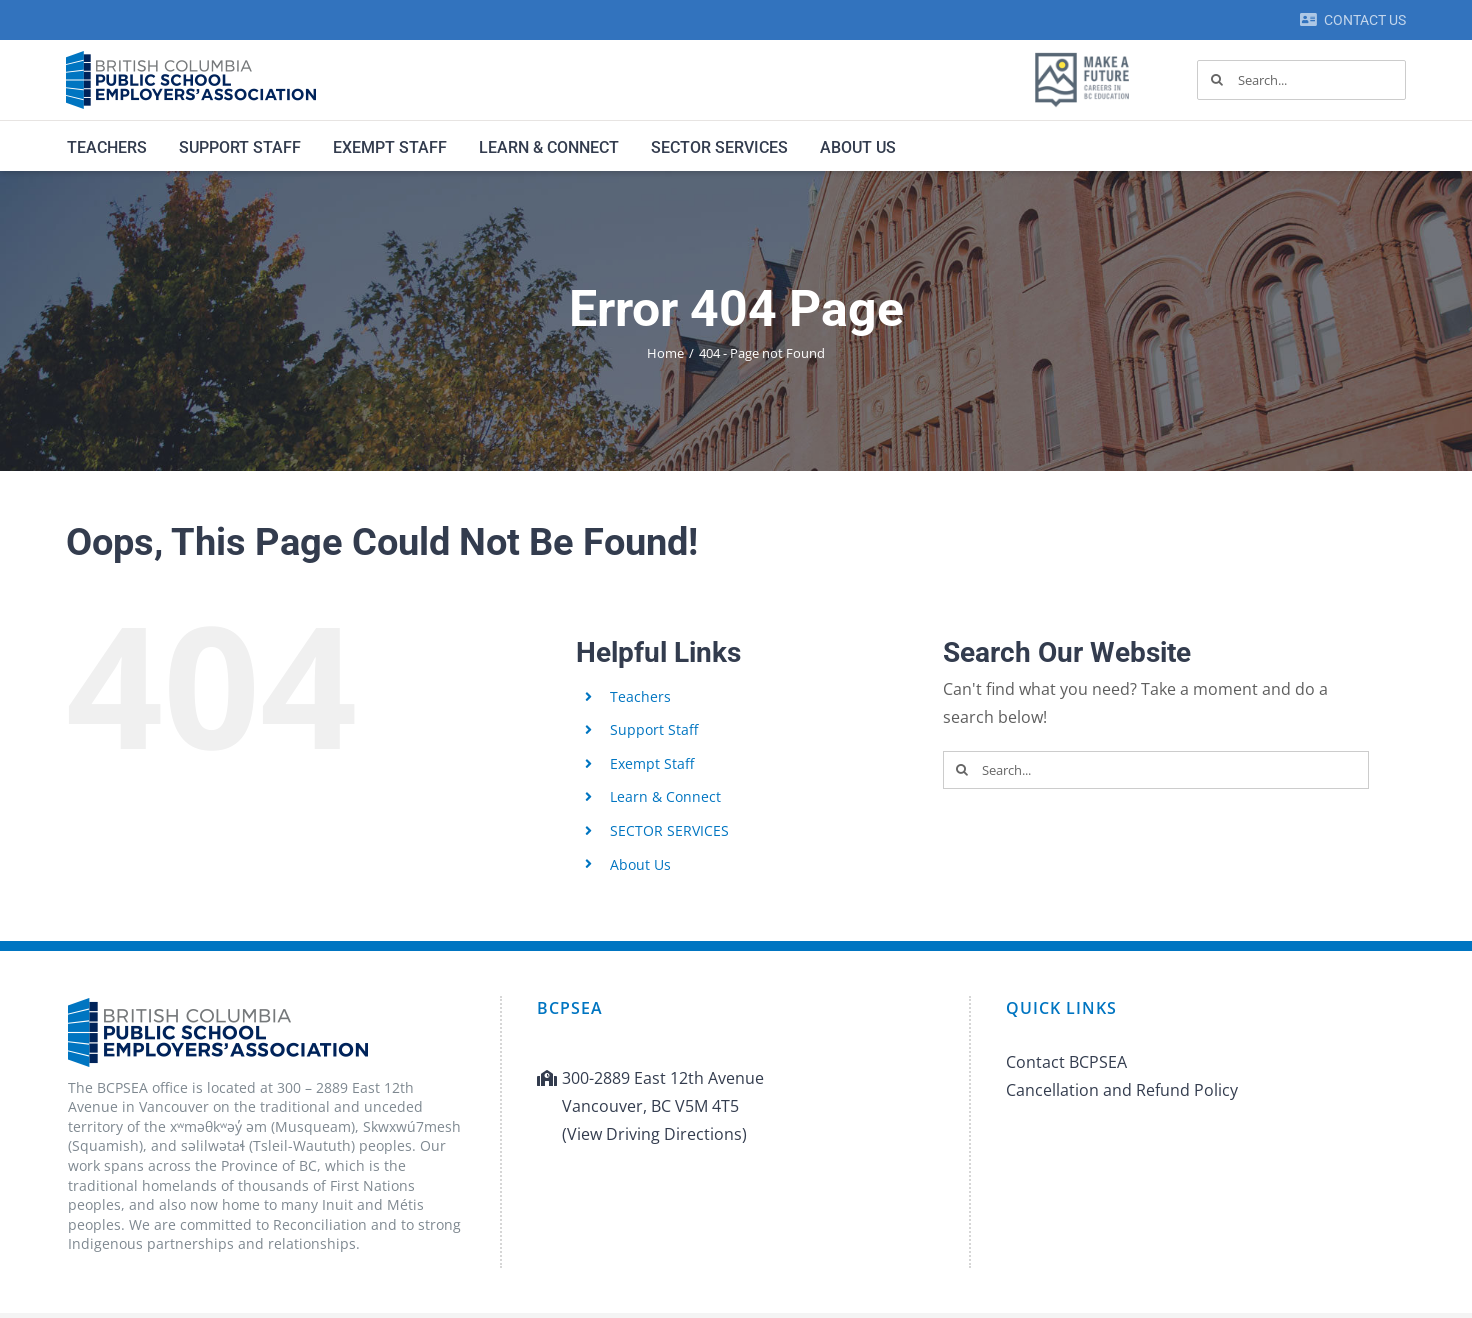  Describe the element at coordinates (1217, 80) in the screenshot. I see `[Search]` at that location.